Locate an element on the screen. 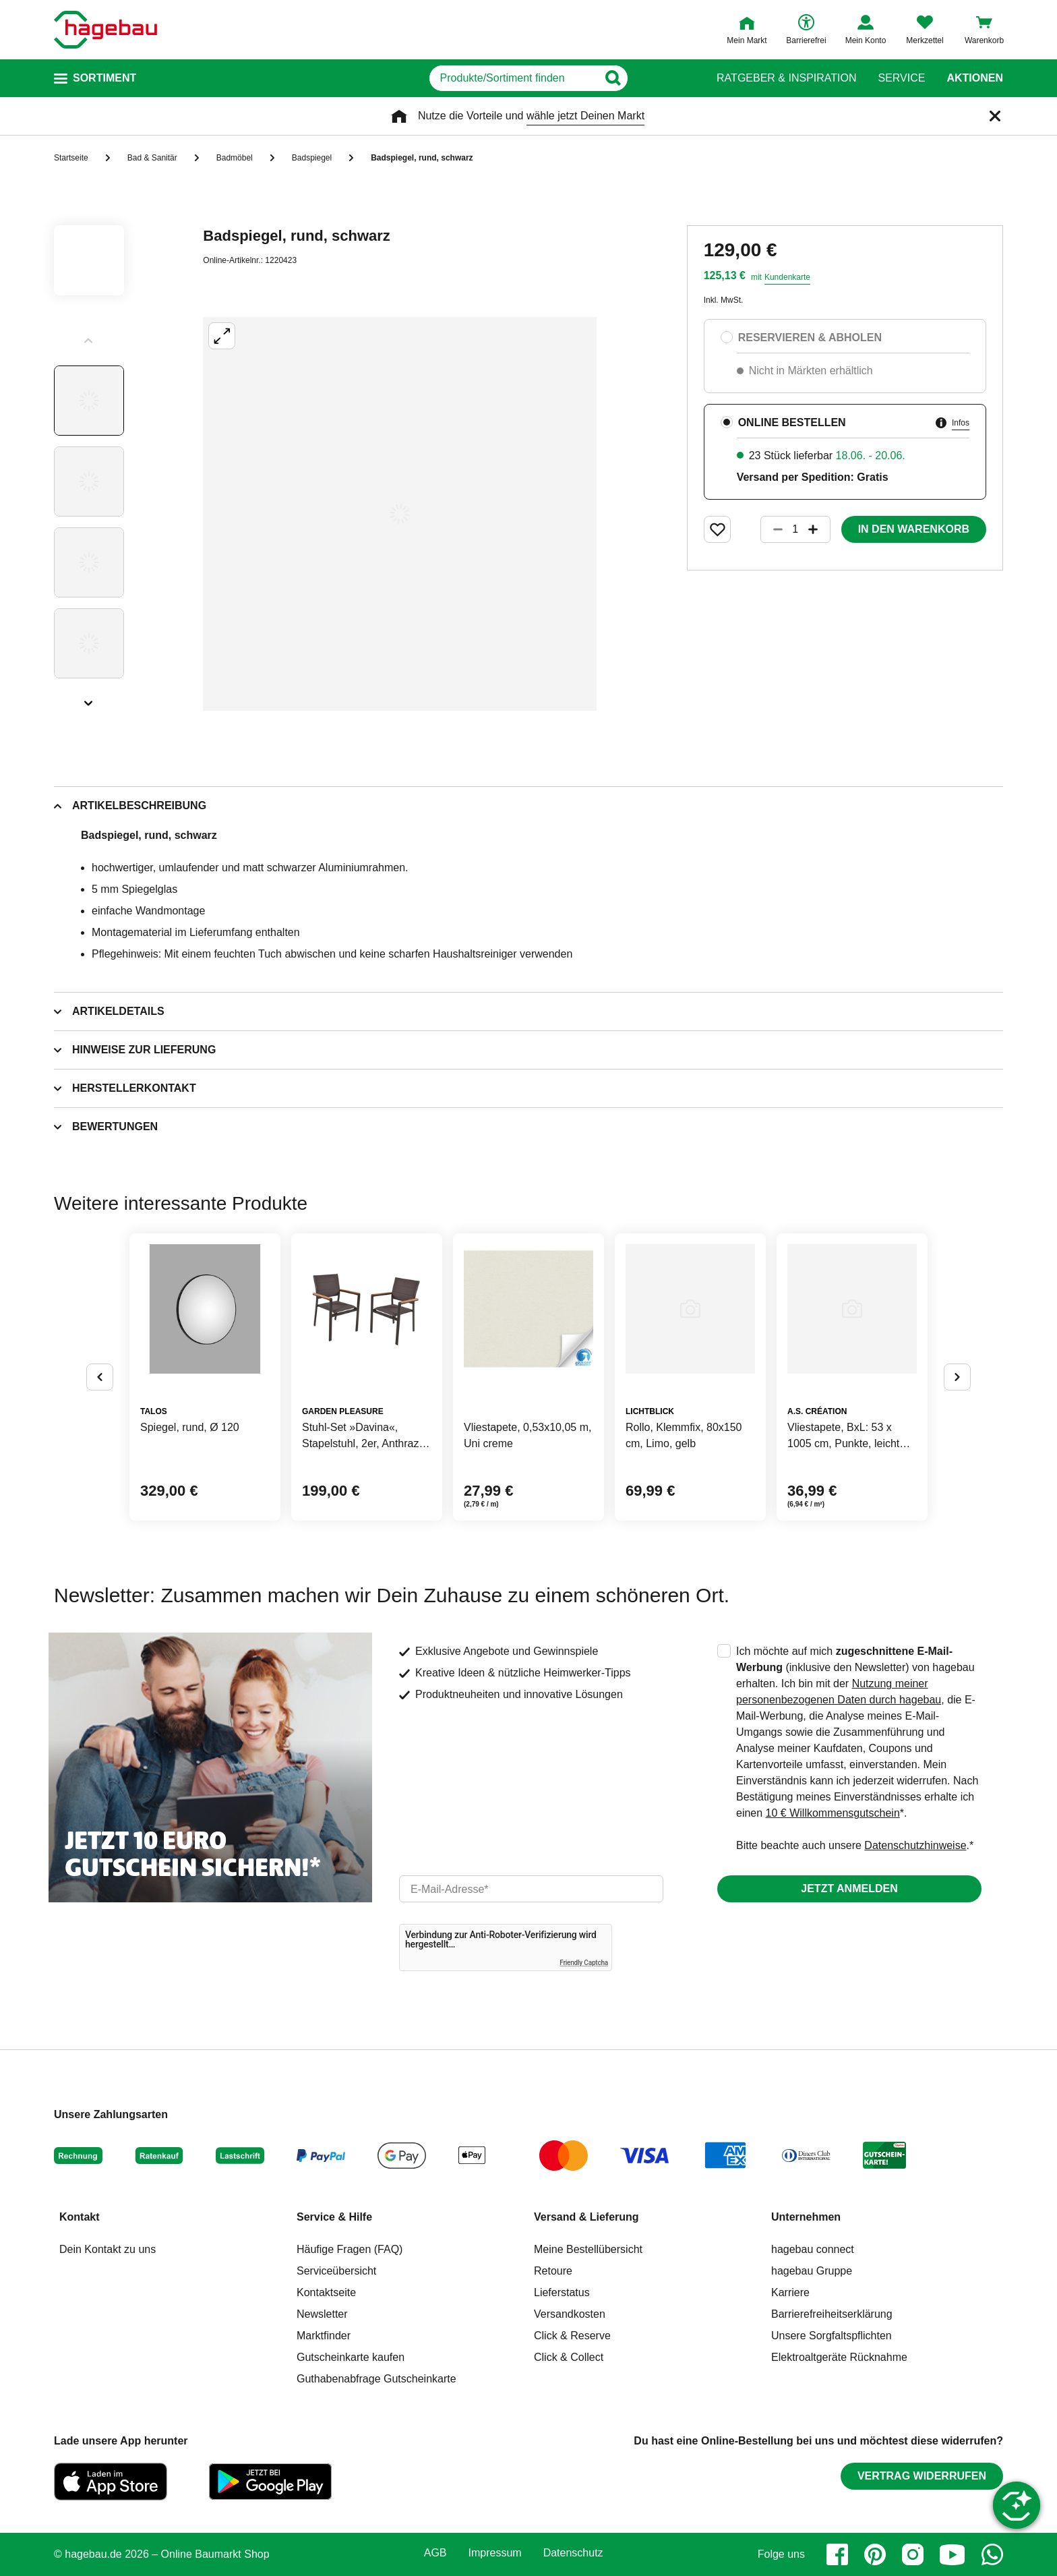  Kontaktseite is located at coordinates (326, 2292).